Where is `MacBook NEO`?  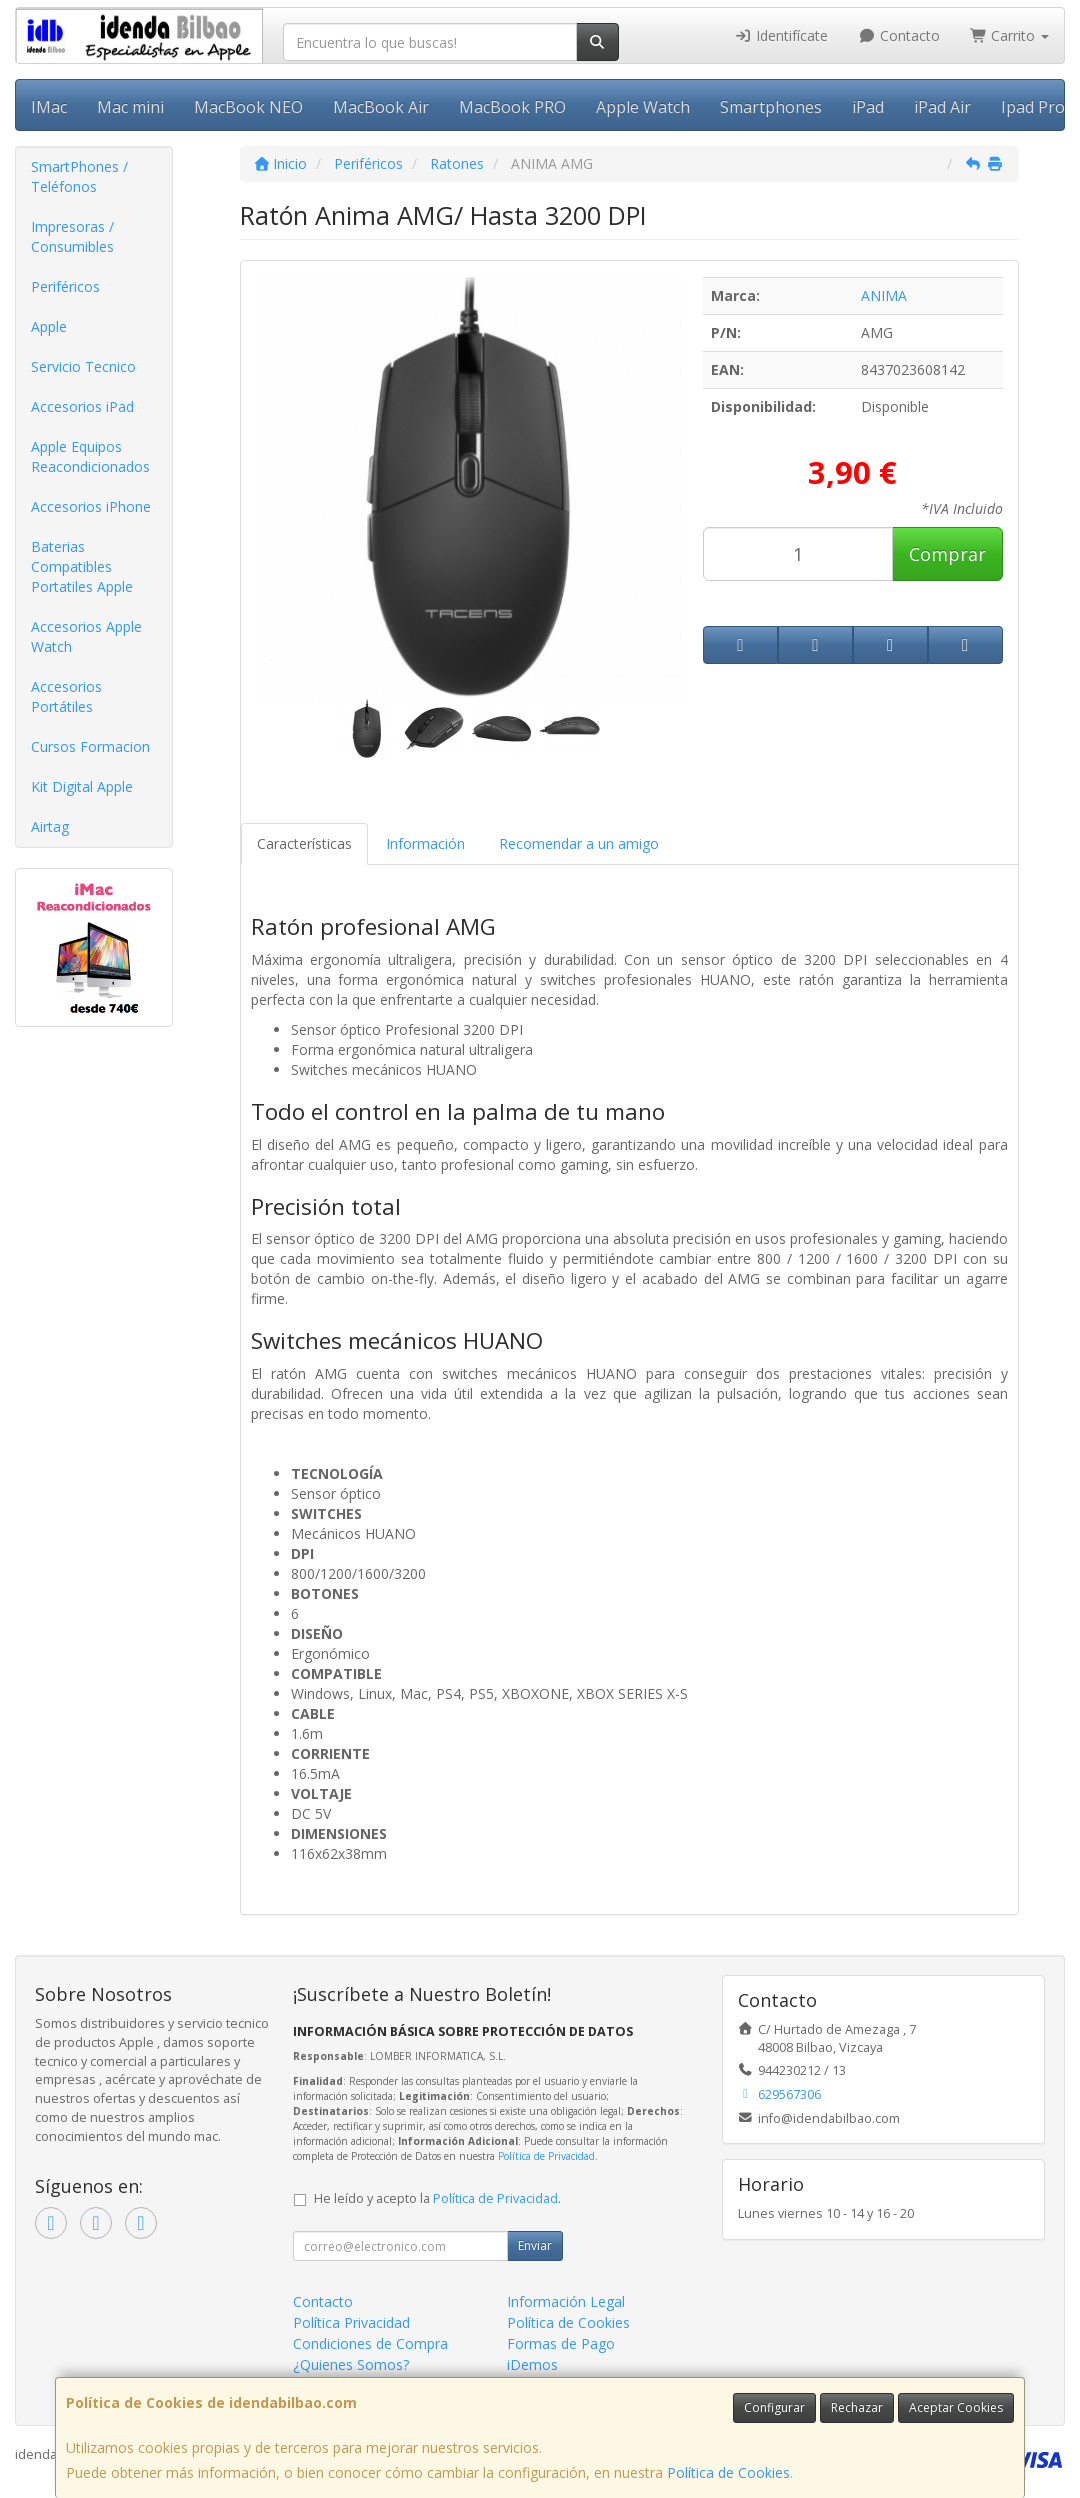
MacBook NEO is located at coordinates (248, 107).